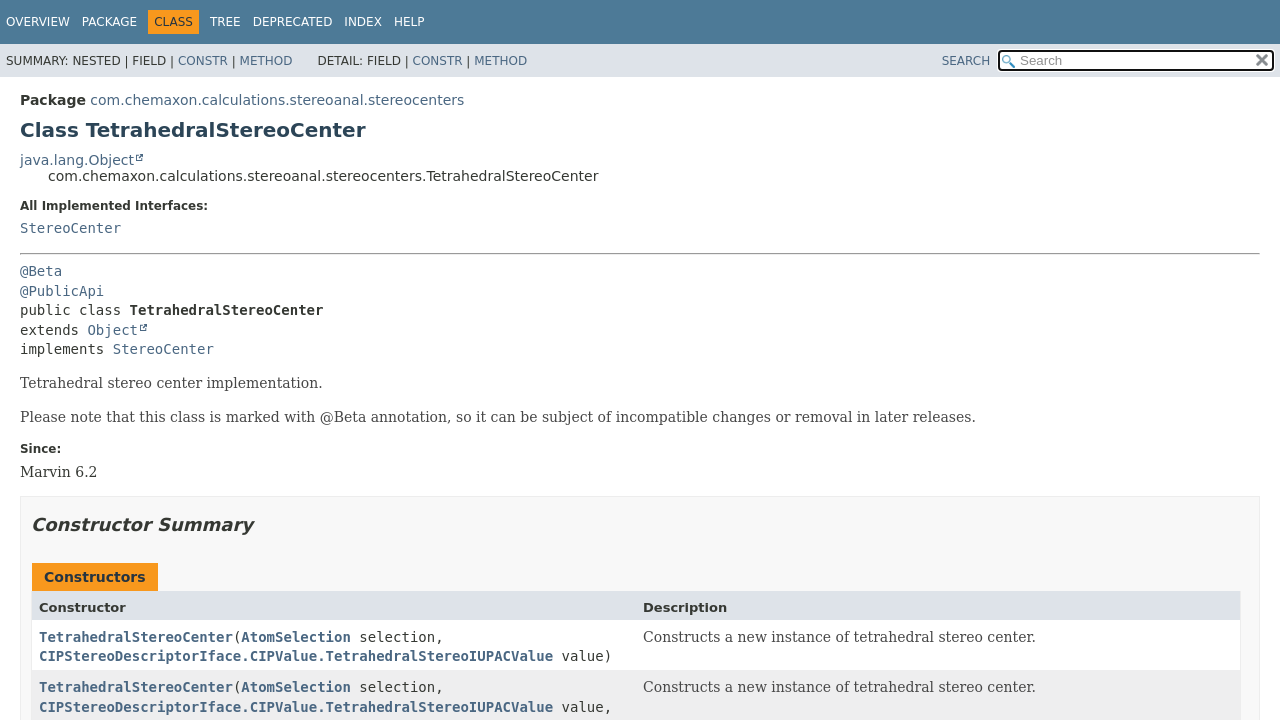  Describe the element at coordinates (277, 100) in the screenshot. I see `com.chemaxon.calculations.stereoanal.stereocenters` at that location.